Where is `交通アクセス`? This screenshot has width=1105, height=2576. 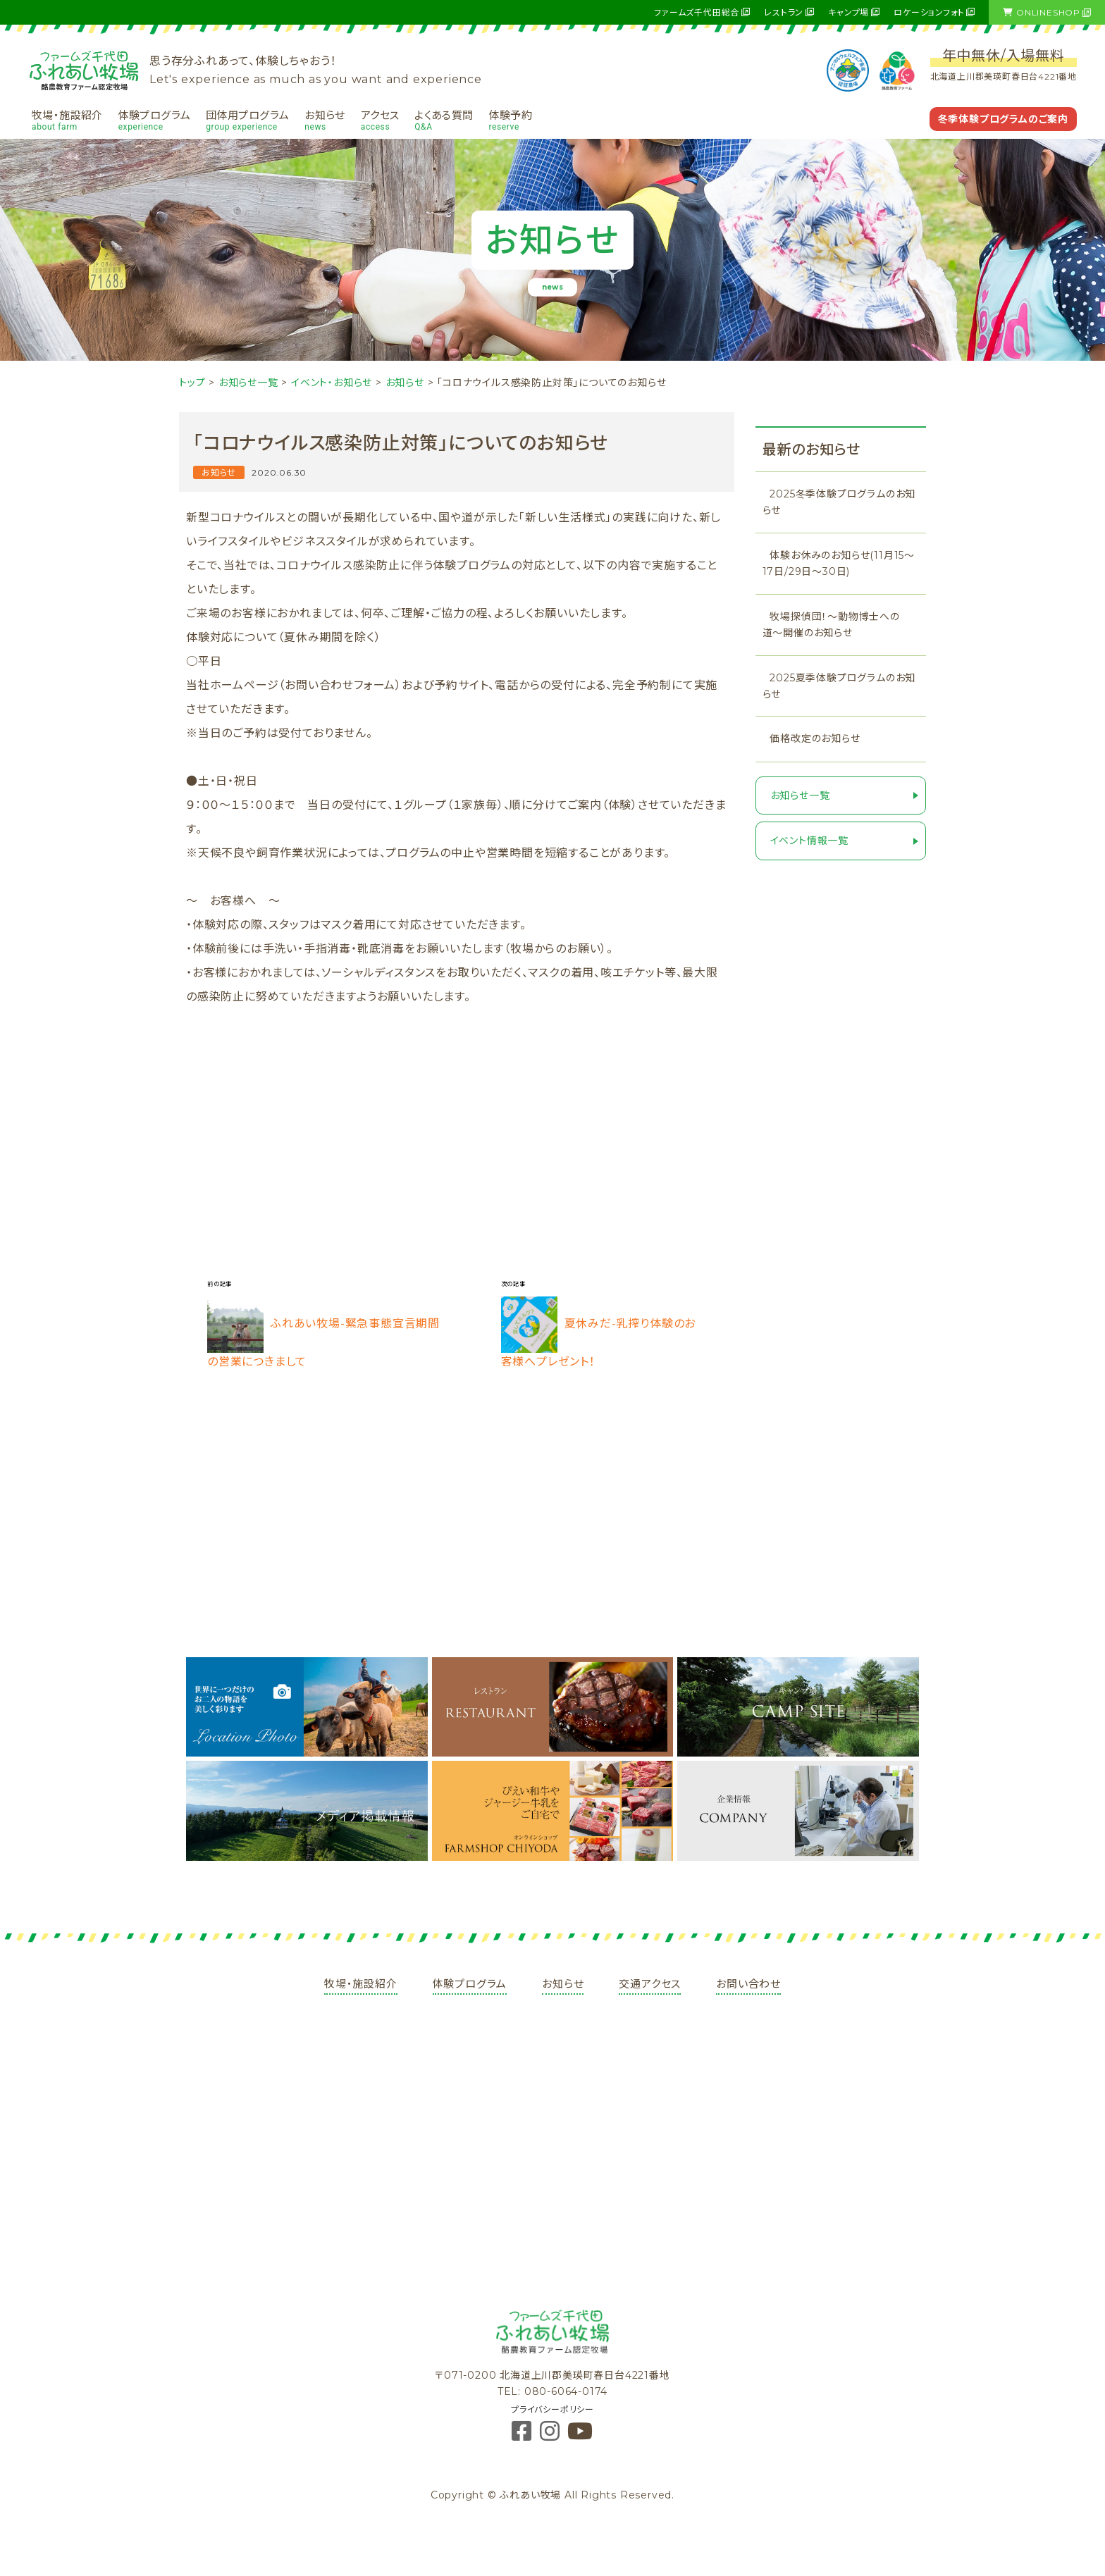 交通アクセス is located at coordinates (650, 1983).